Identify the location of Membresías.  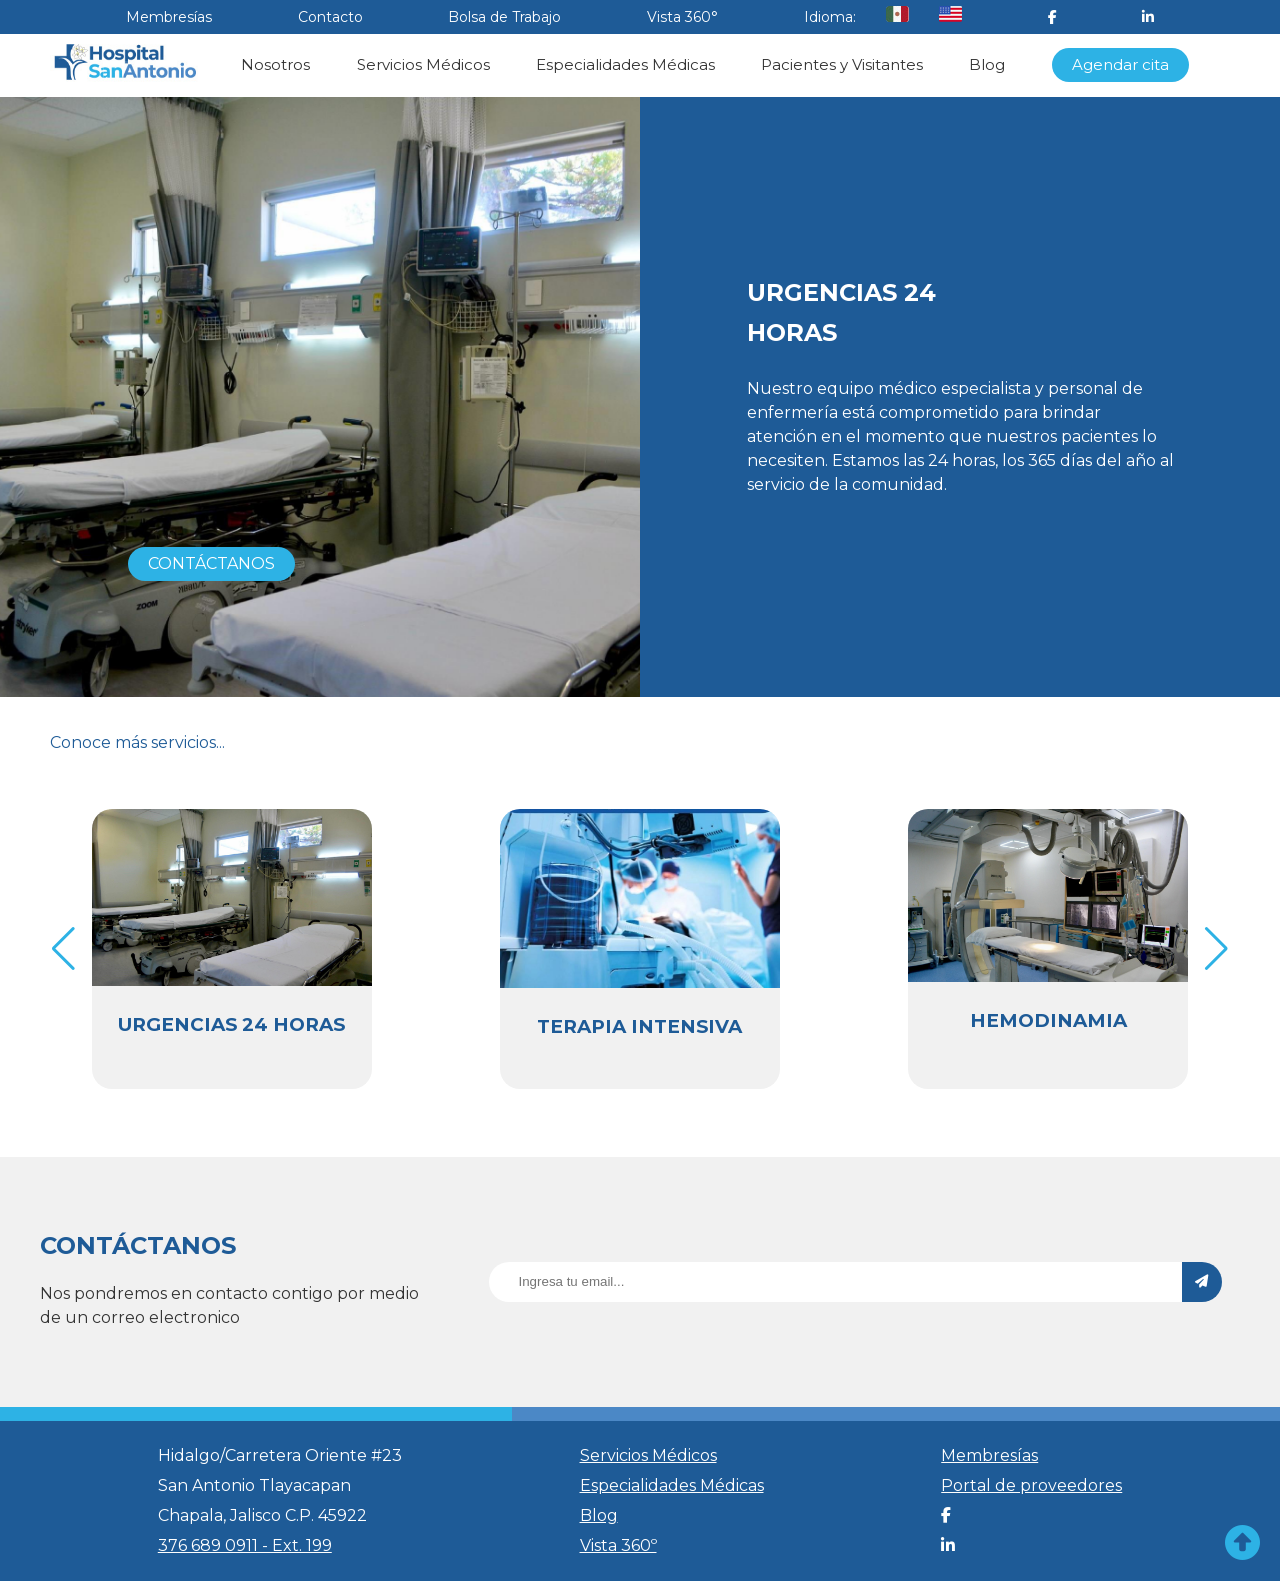
(169, 17).